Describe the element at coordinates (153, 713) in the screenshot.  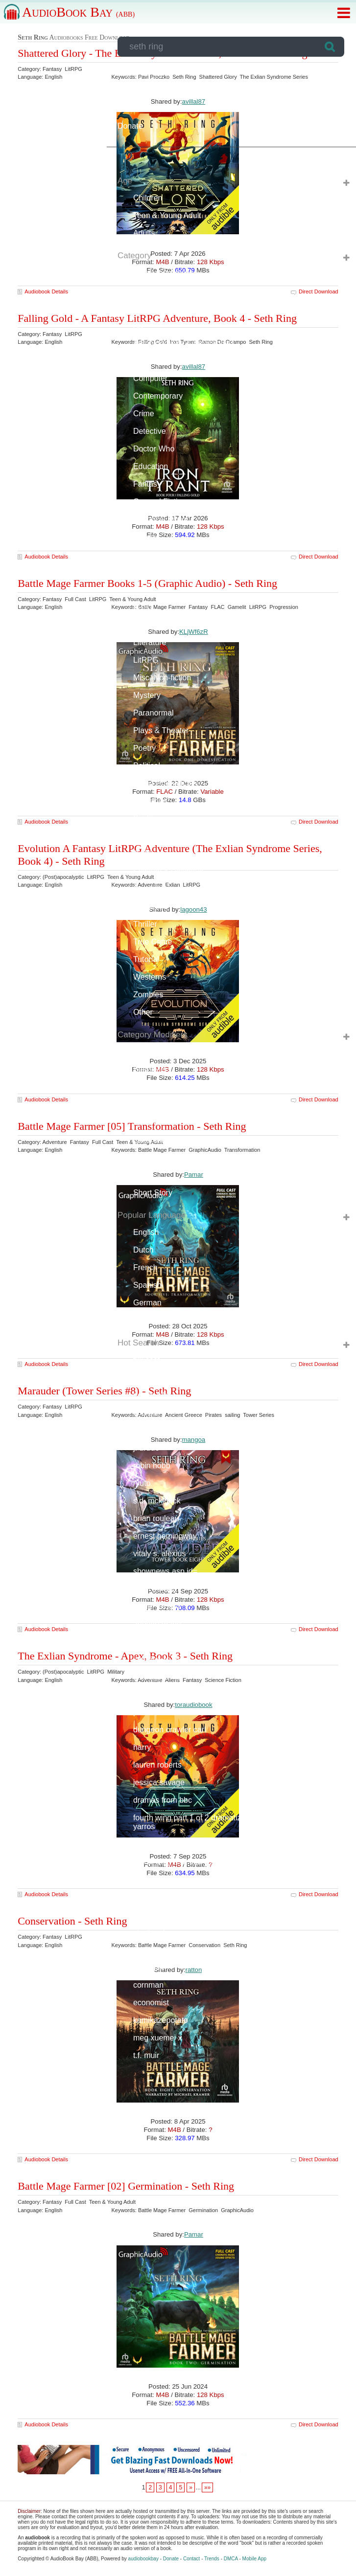
I see `Paranormal` at that location.